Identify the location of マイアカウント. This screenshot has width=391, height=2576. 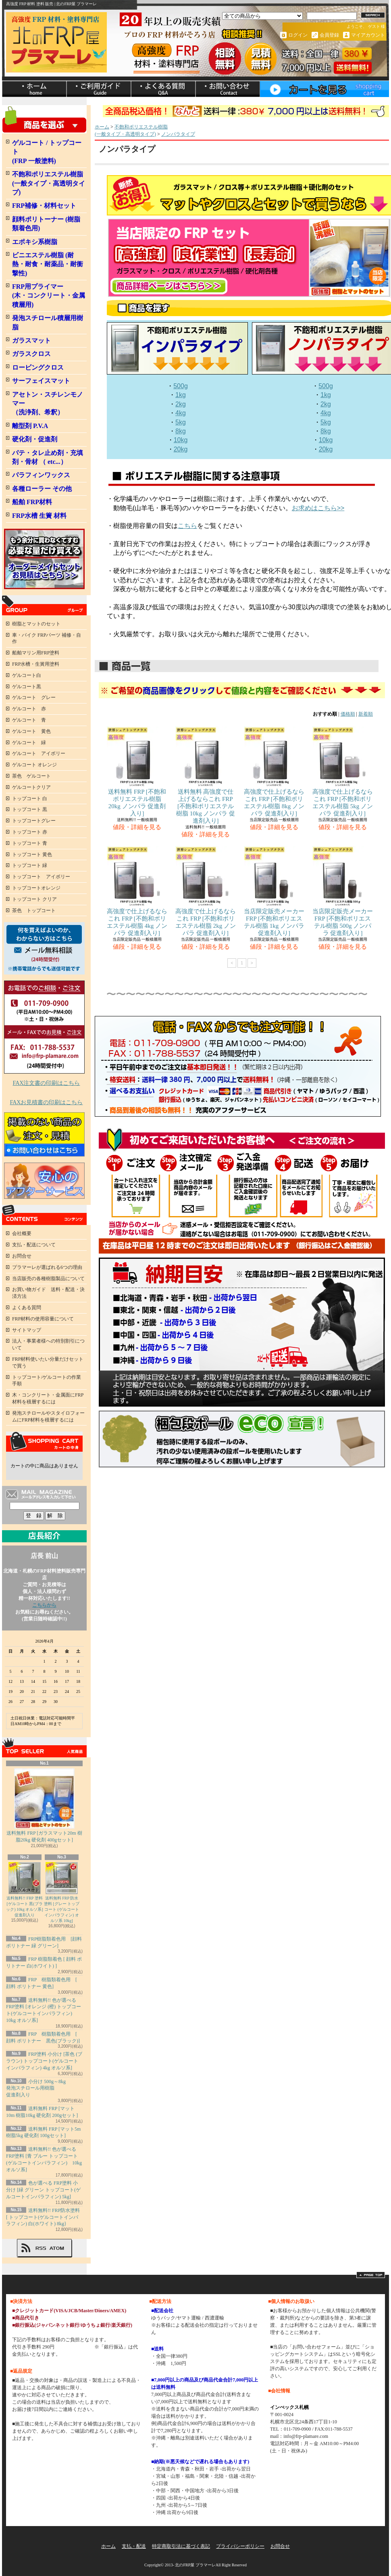
(368, 35).